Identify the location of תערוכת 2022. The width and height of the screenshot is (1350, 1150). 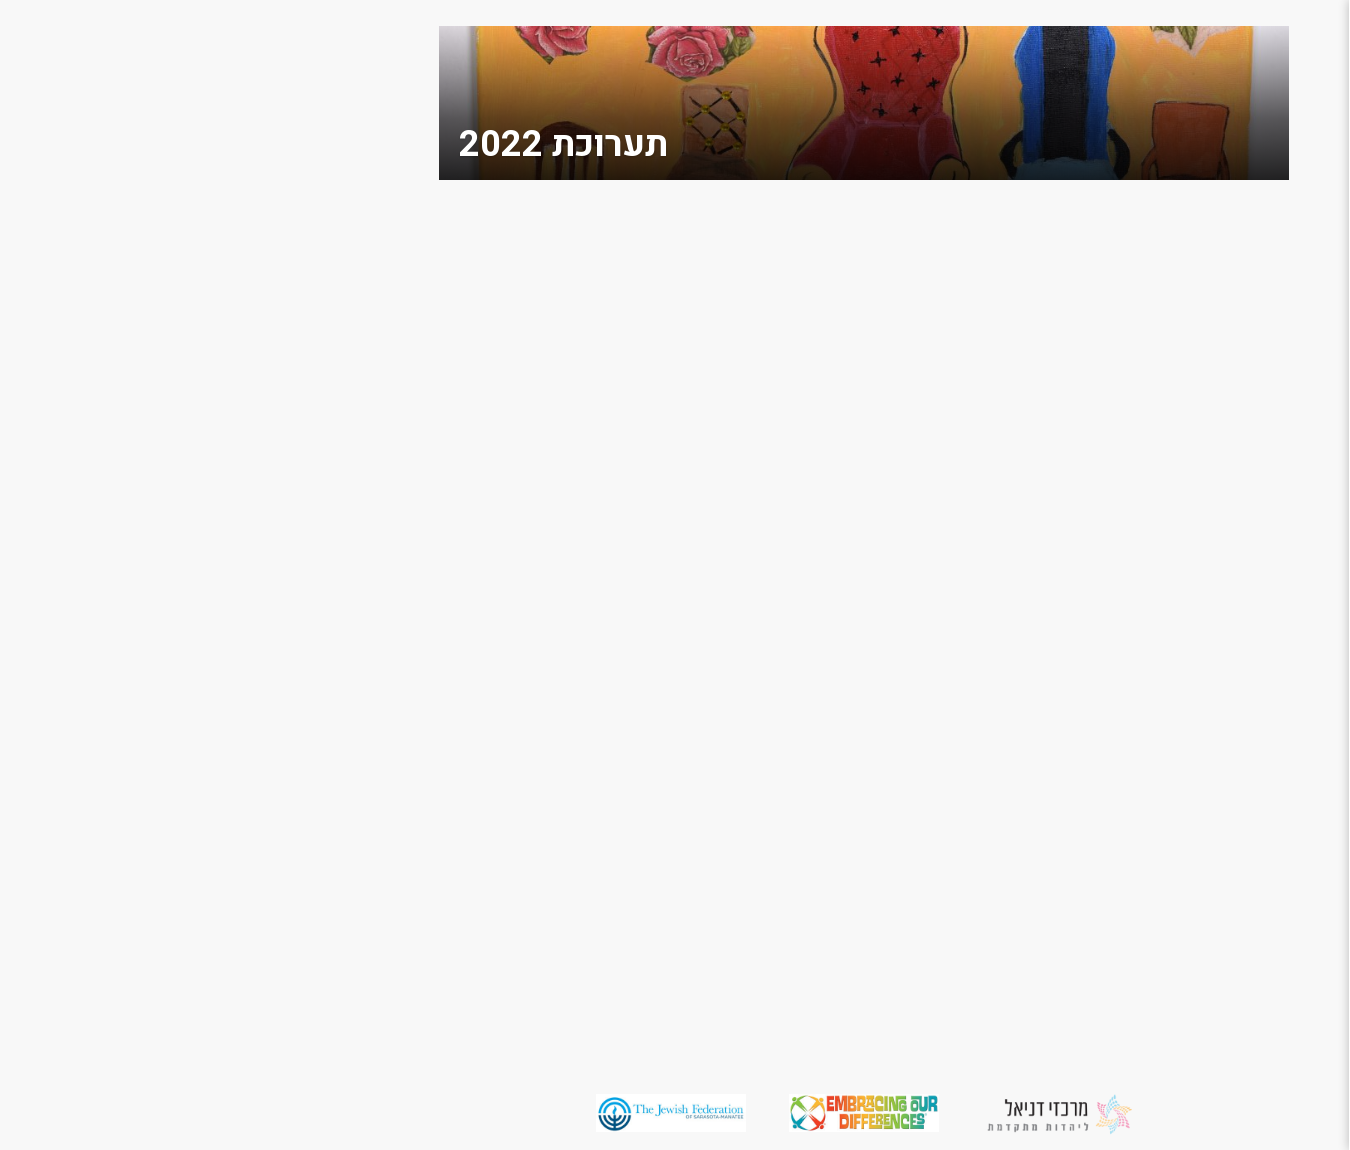
(1276, 401).